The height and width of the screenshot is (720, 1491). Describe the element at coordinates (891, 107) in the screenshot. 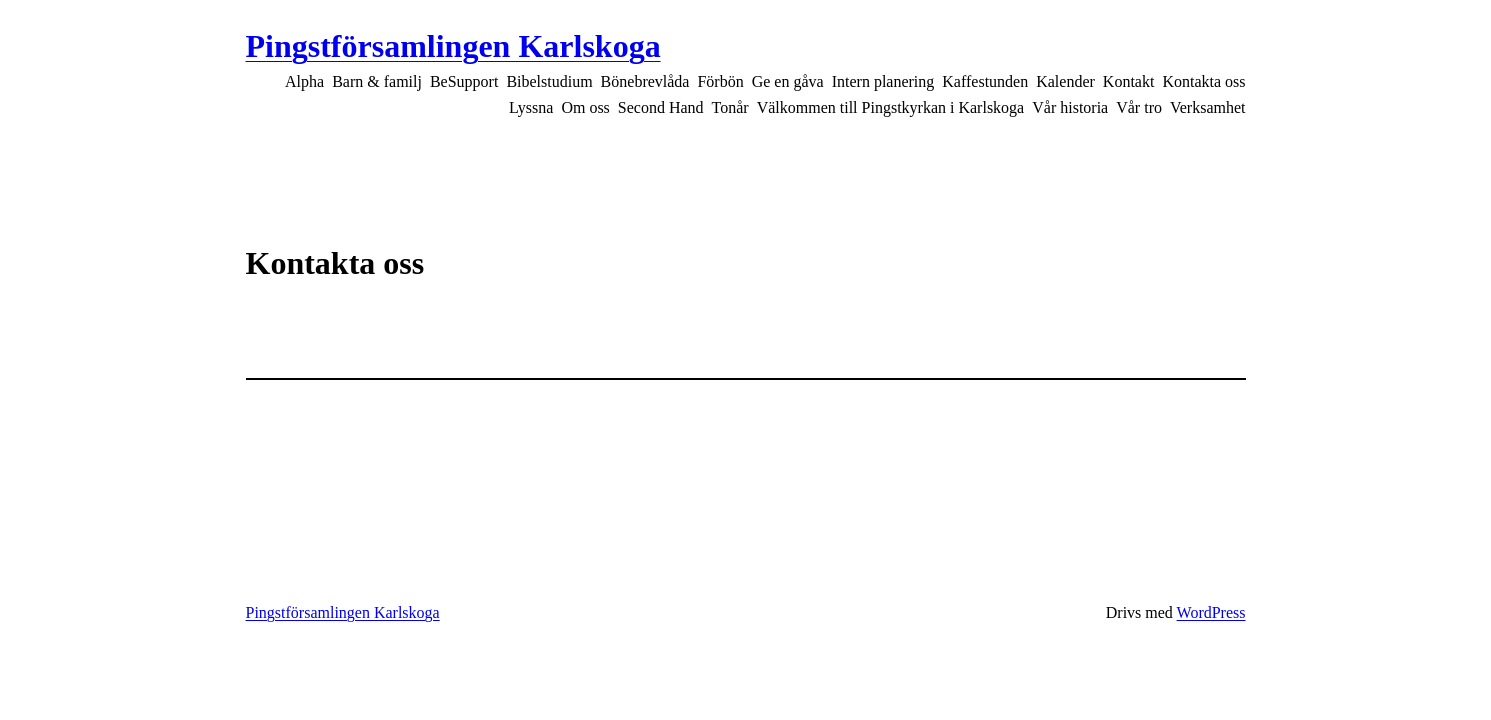

I see `Välkommen till Pingstkyrkan i Karlskoga` at that location.